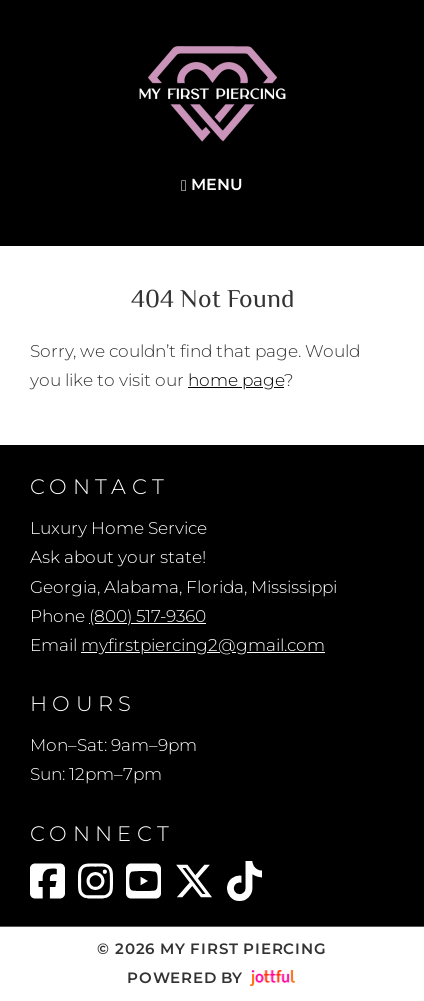 The image size is (424, 1001). I want to click on myfirstpiercing2@gmail.com, so click(203, 645).